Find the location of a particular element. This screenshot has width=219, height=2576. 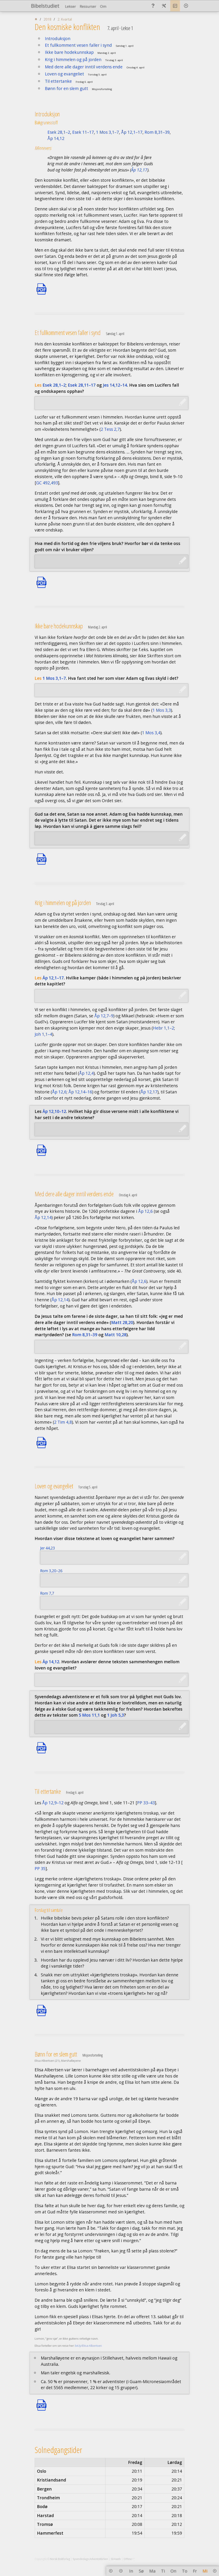

2. Kvartal is located at coordinates (65, 19).